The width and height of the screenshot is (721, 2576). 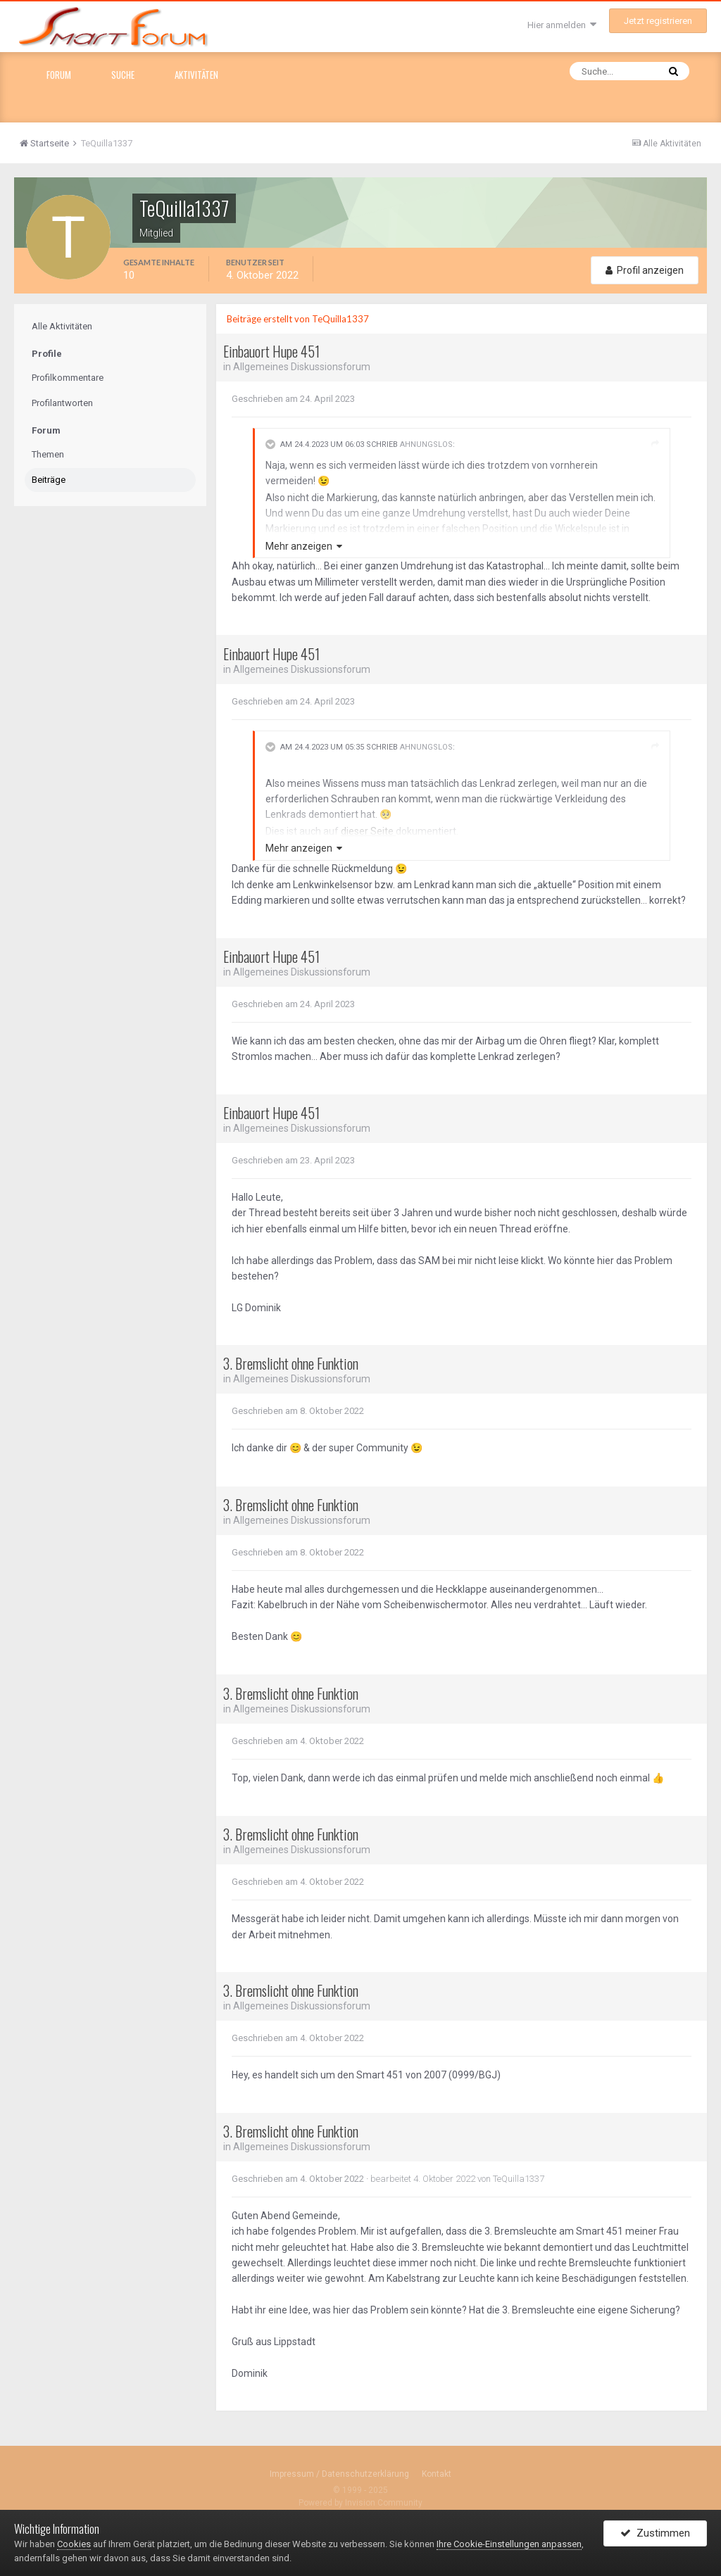 What do you see at coordinates (302, 366) in the screenshot?
I see `Allgemeines Diskussionsforum` at bounding box center [302, 366].